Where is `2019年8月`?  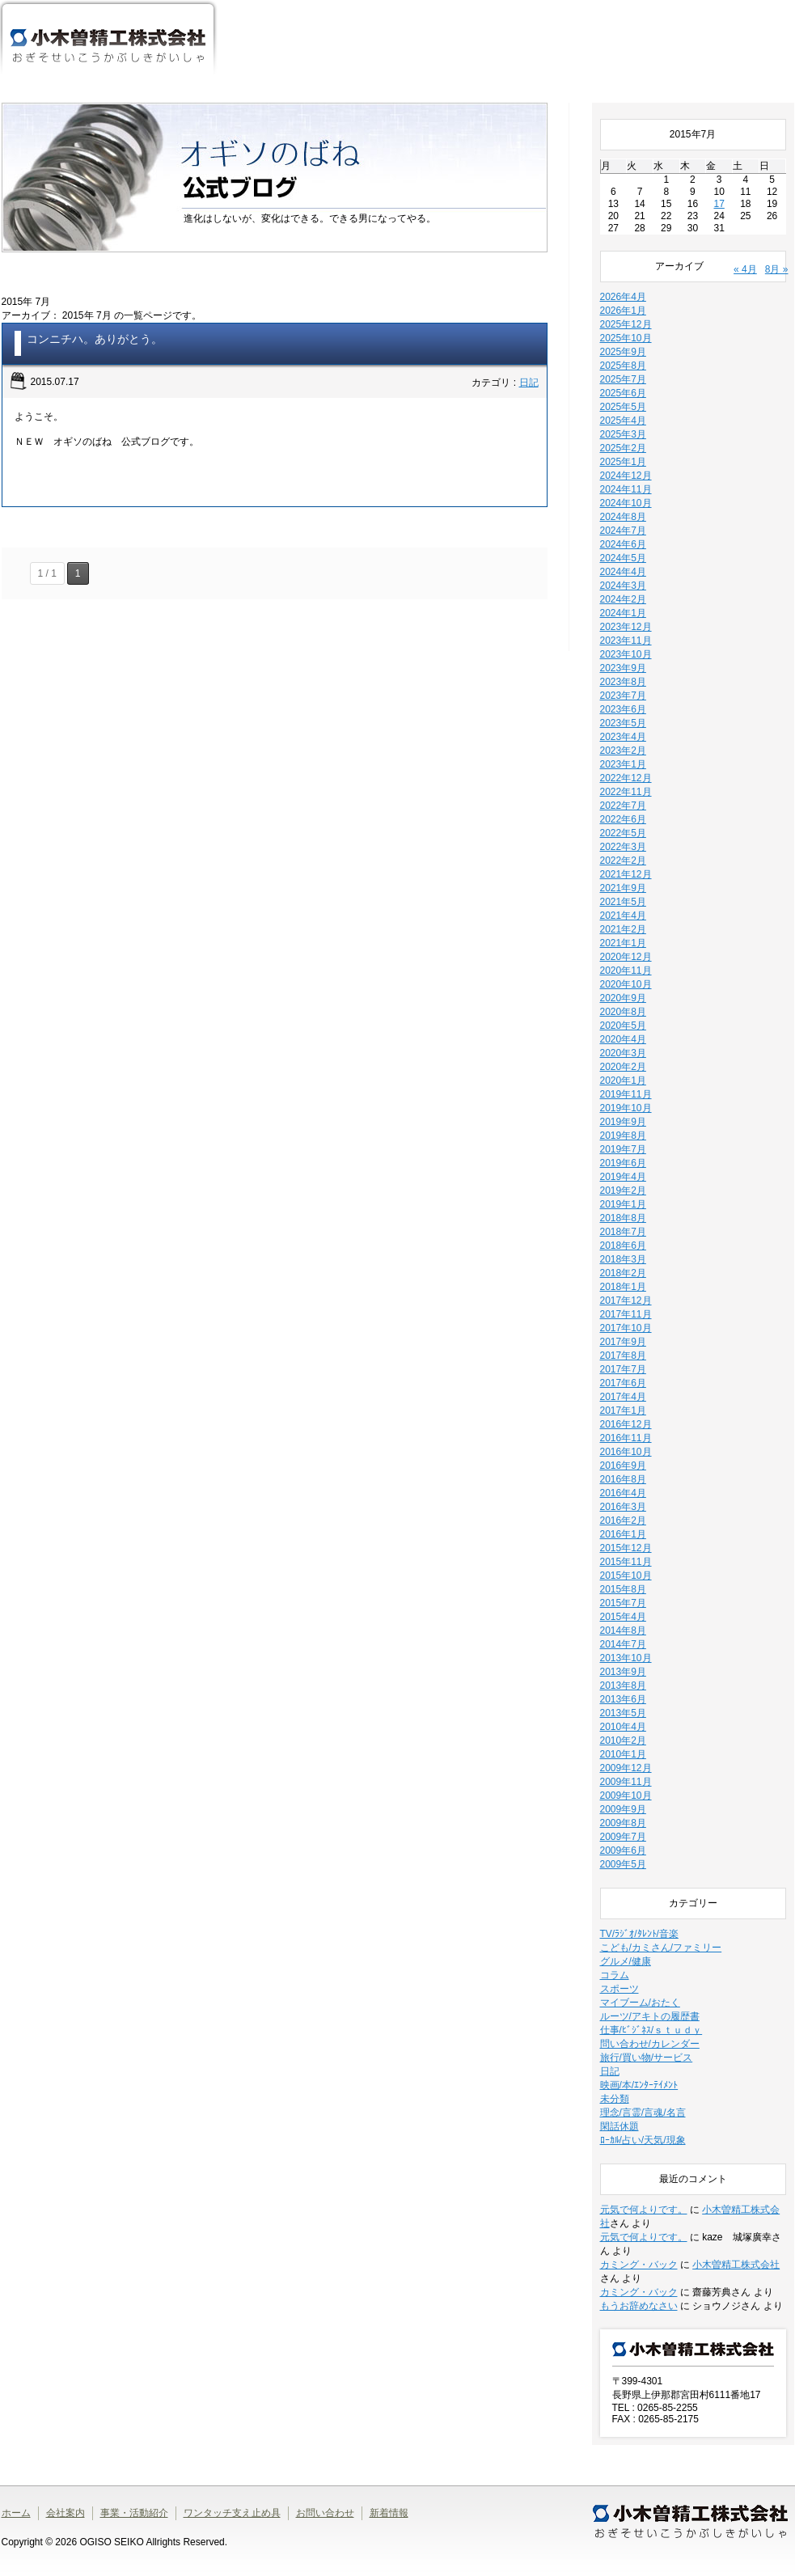 2019年8月 is located at coordinates (623, 1135).